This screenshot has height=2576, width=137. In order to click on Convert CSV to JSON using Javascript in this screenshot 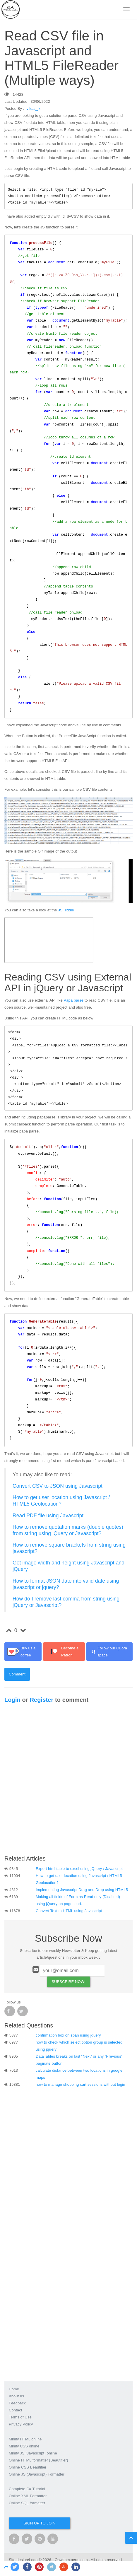, I will do `click(57, 1486)`.